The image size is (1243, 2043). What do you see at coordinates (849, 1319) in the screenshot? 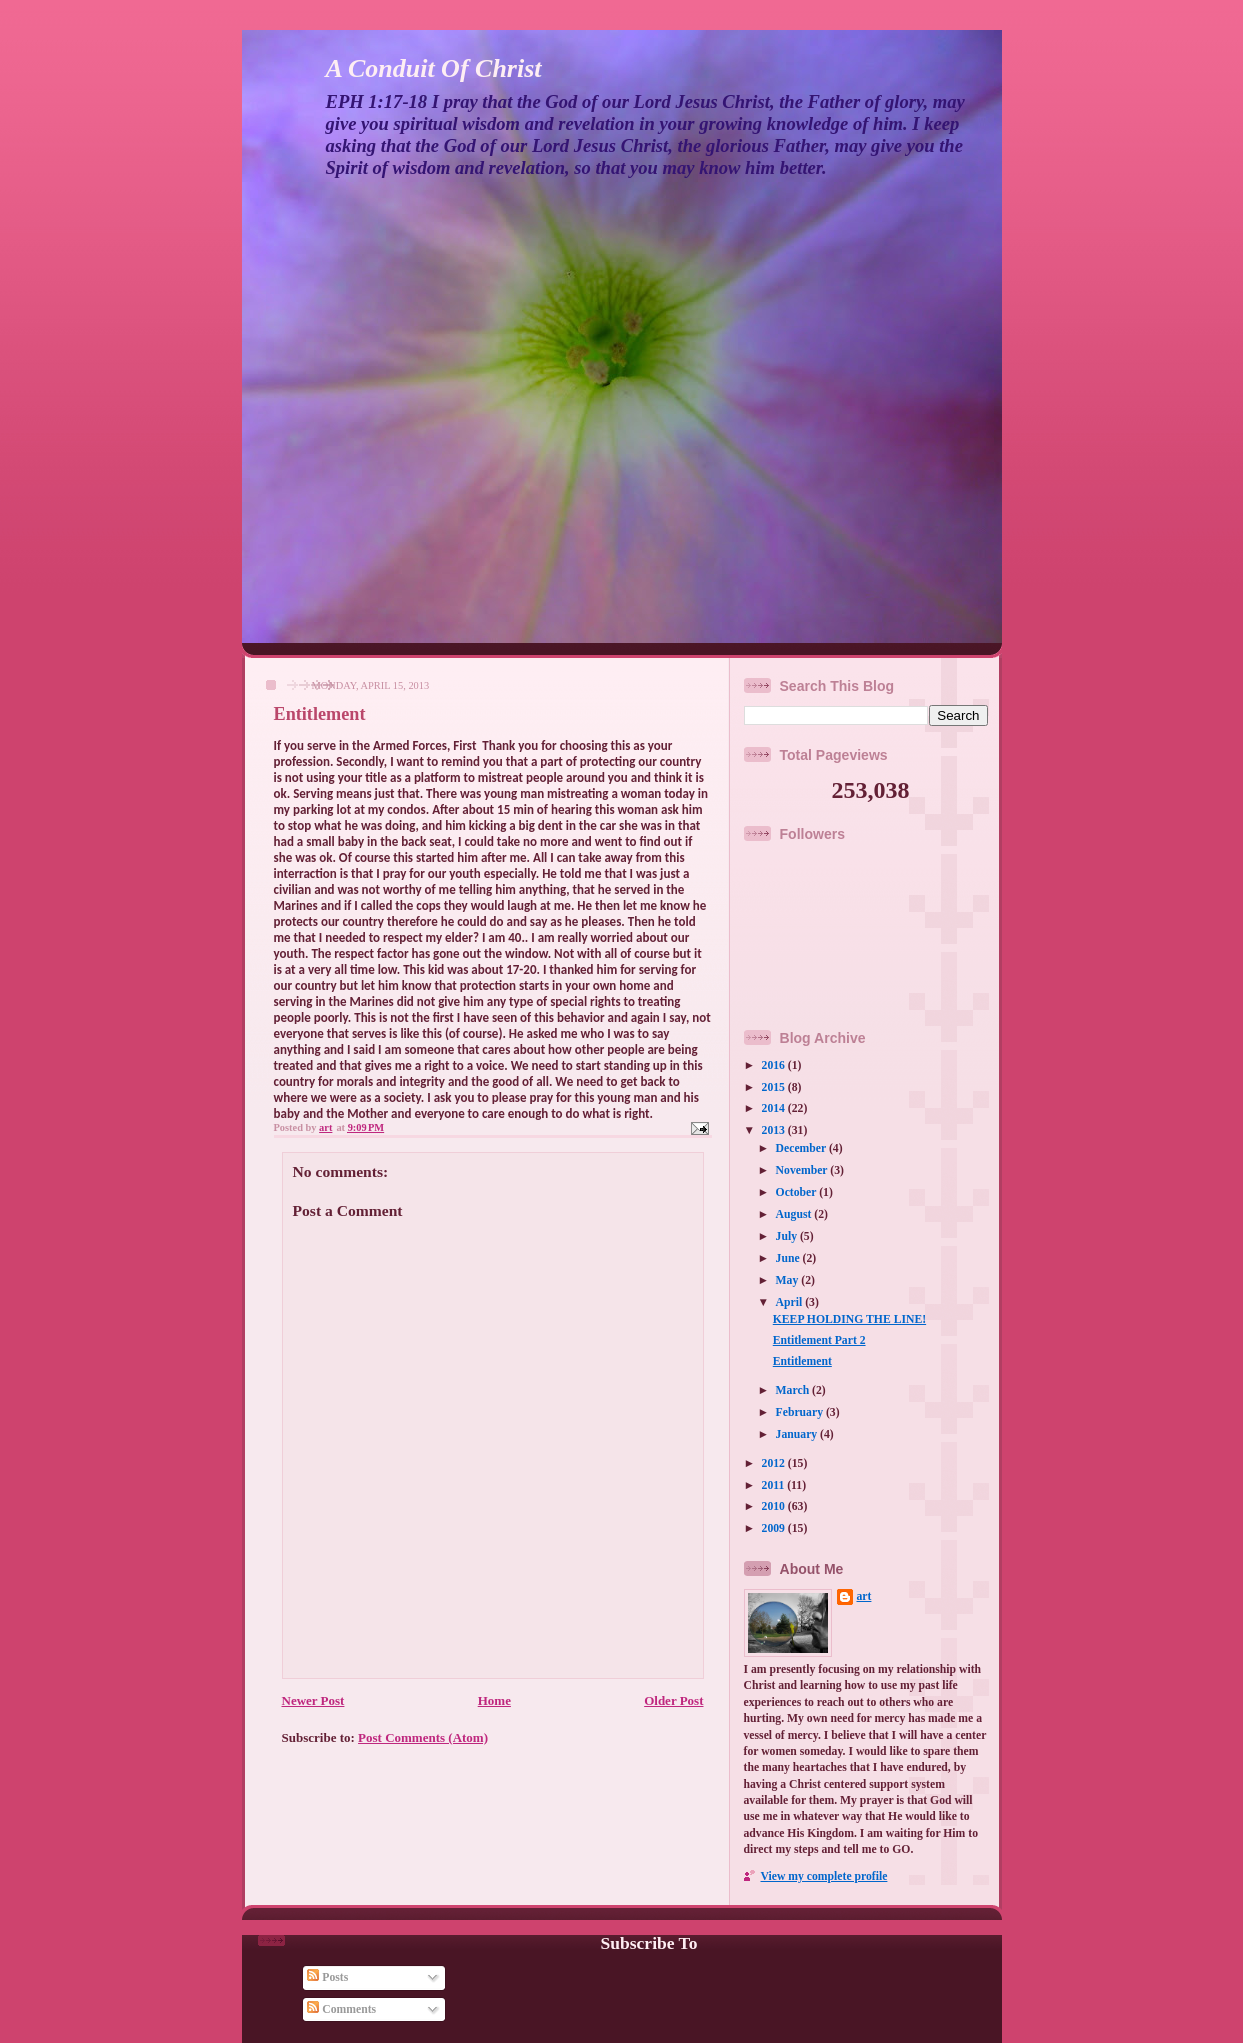
I see `KEEP HOLDING THE LINE!` at bounding box center [849, 1319].